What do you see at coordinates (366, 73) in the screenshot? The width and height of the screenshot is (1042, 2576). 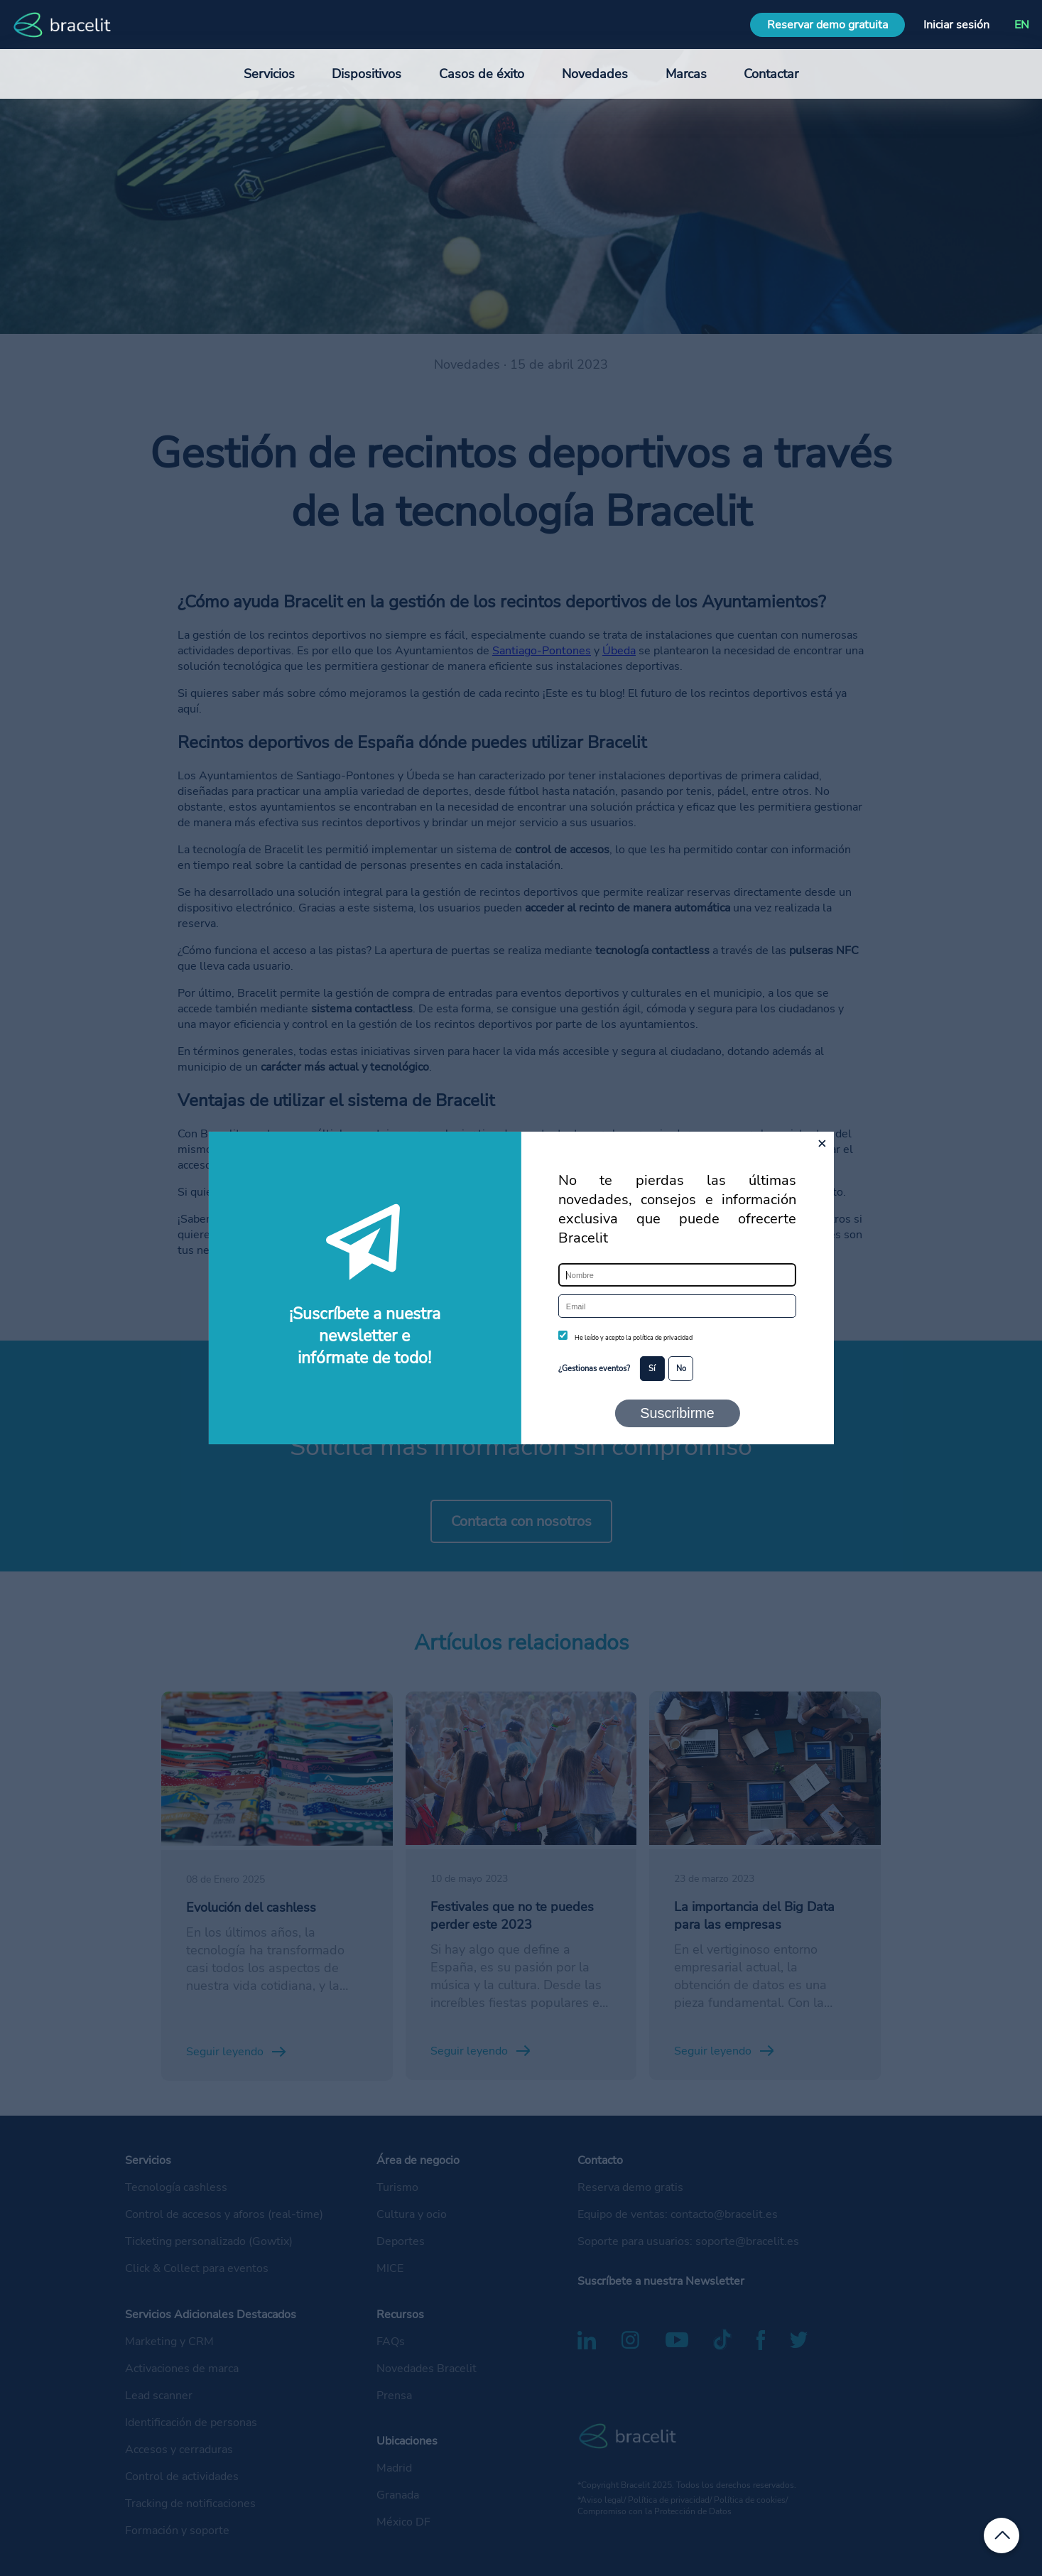 I see `Dispositivos` at bounding box center [366, 73].